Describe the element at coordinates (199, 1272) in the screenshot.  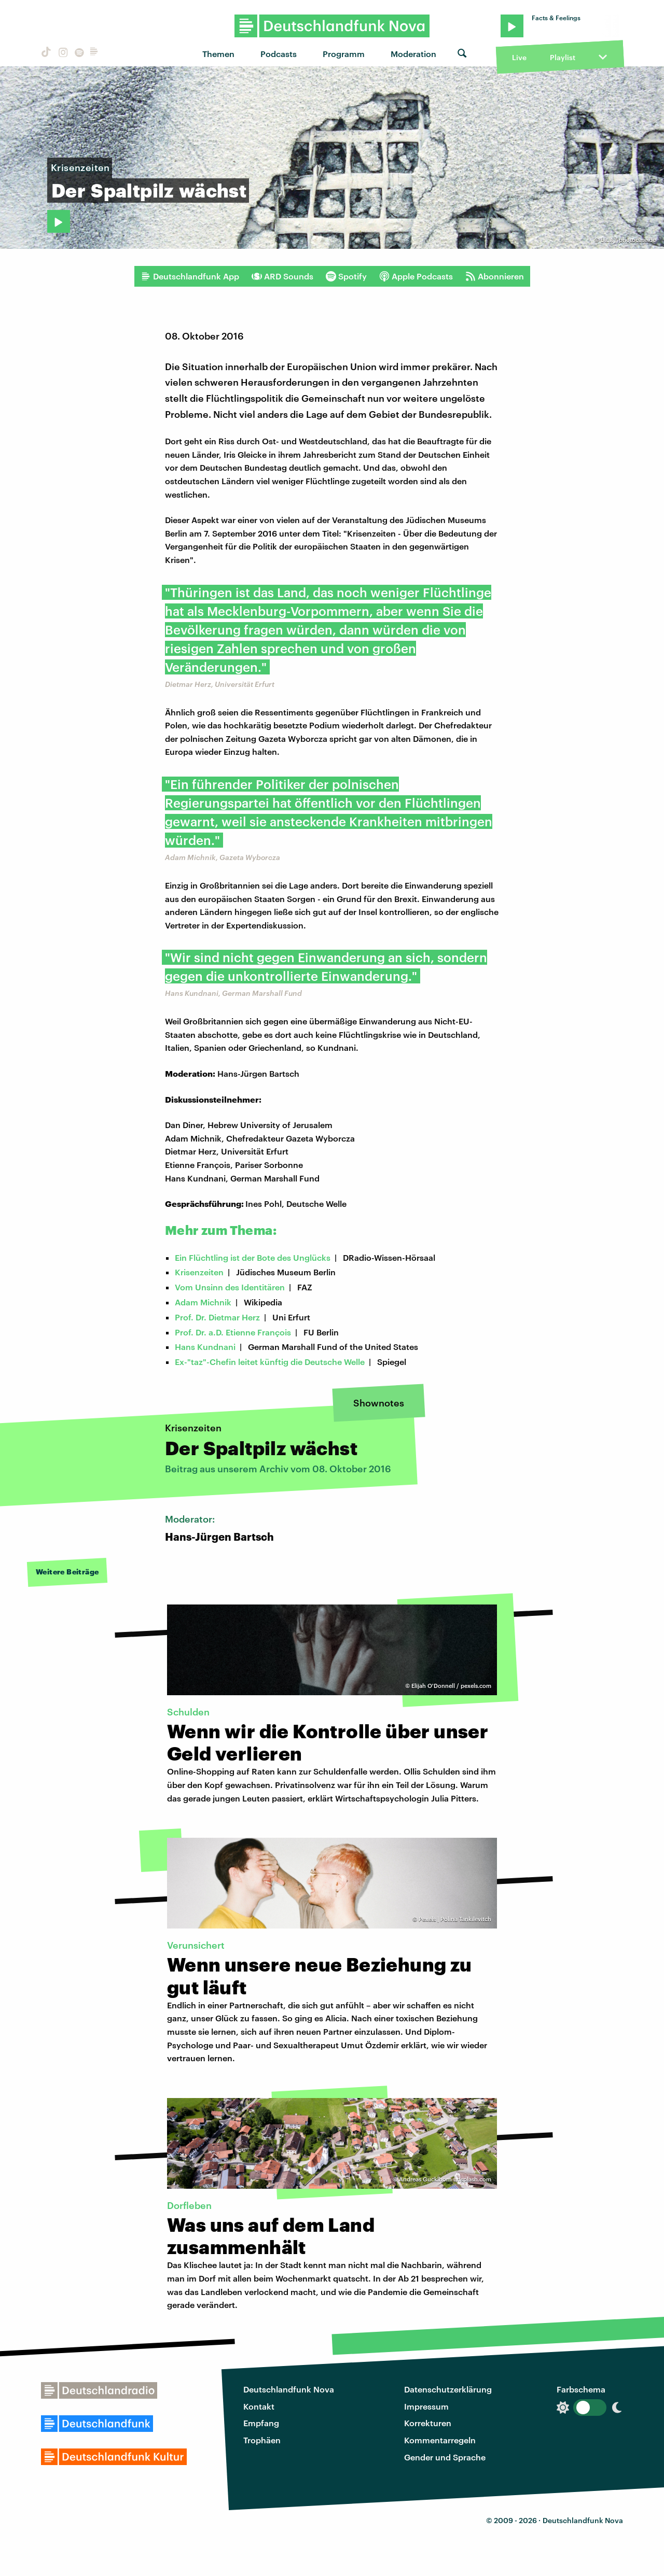
I see `Krisenzeiten` at that location.